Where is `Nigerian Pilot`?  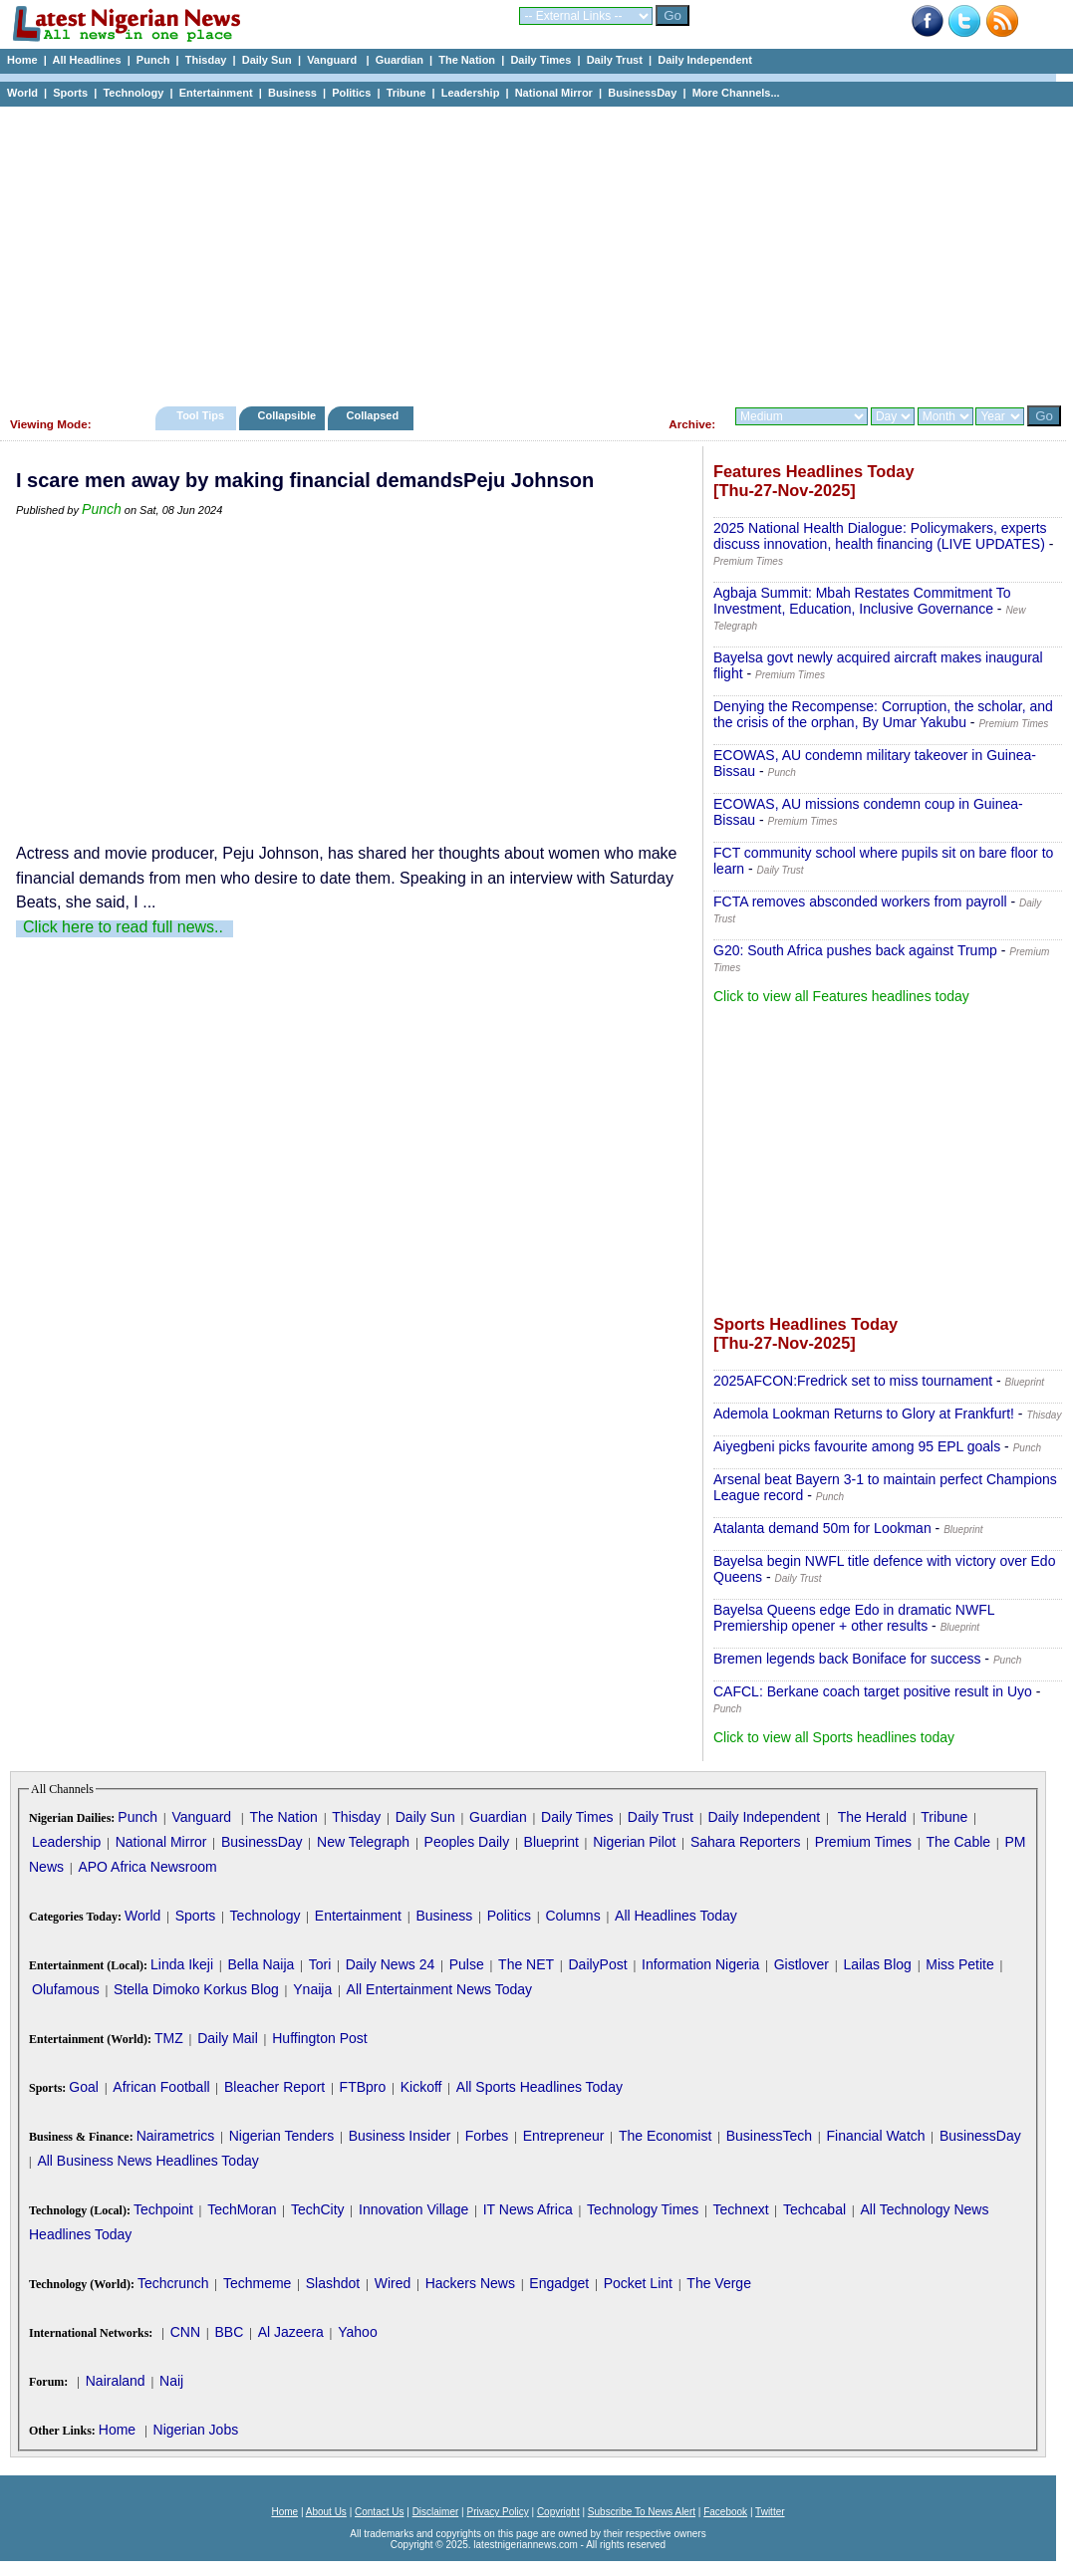
Nigerian Pilot is located at coordinates (634, 1842).